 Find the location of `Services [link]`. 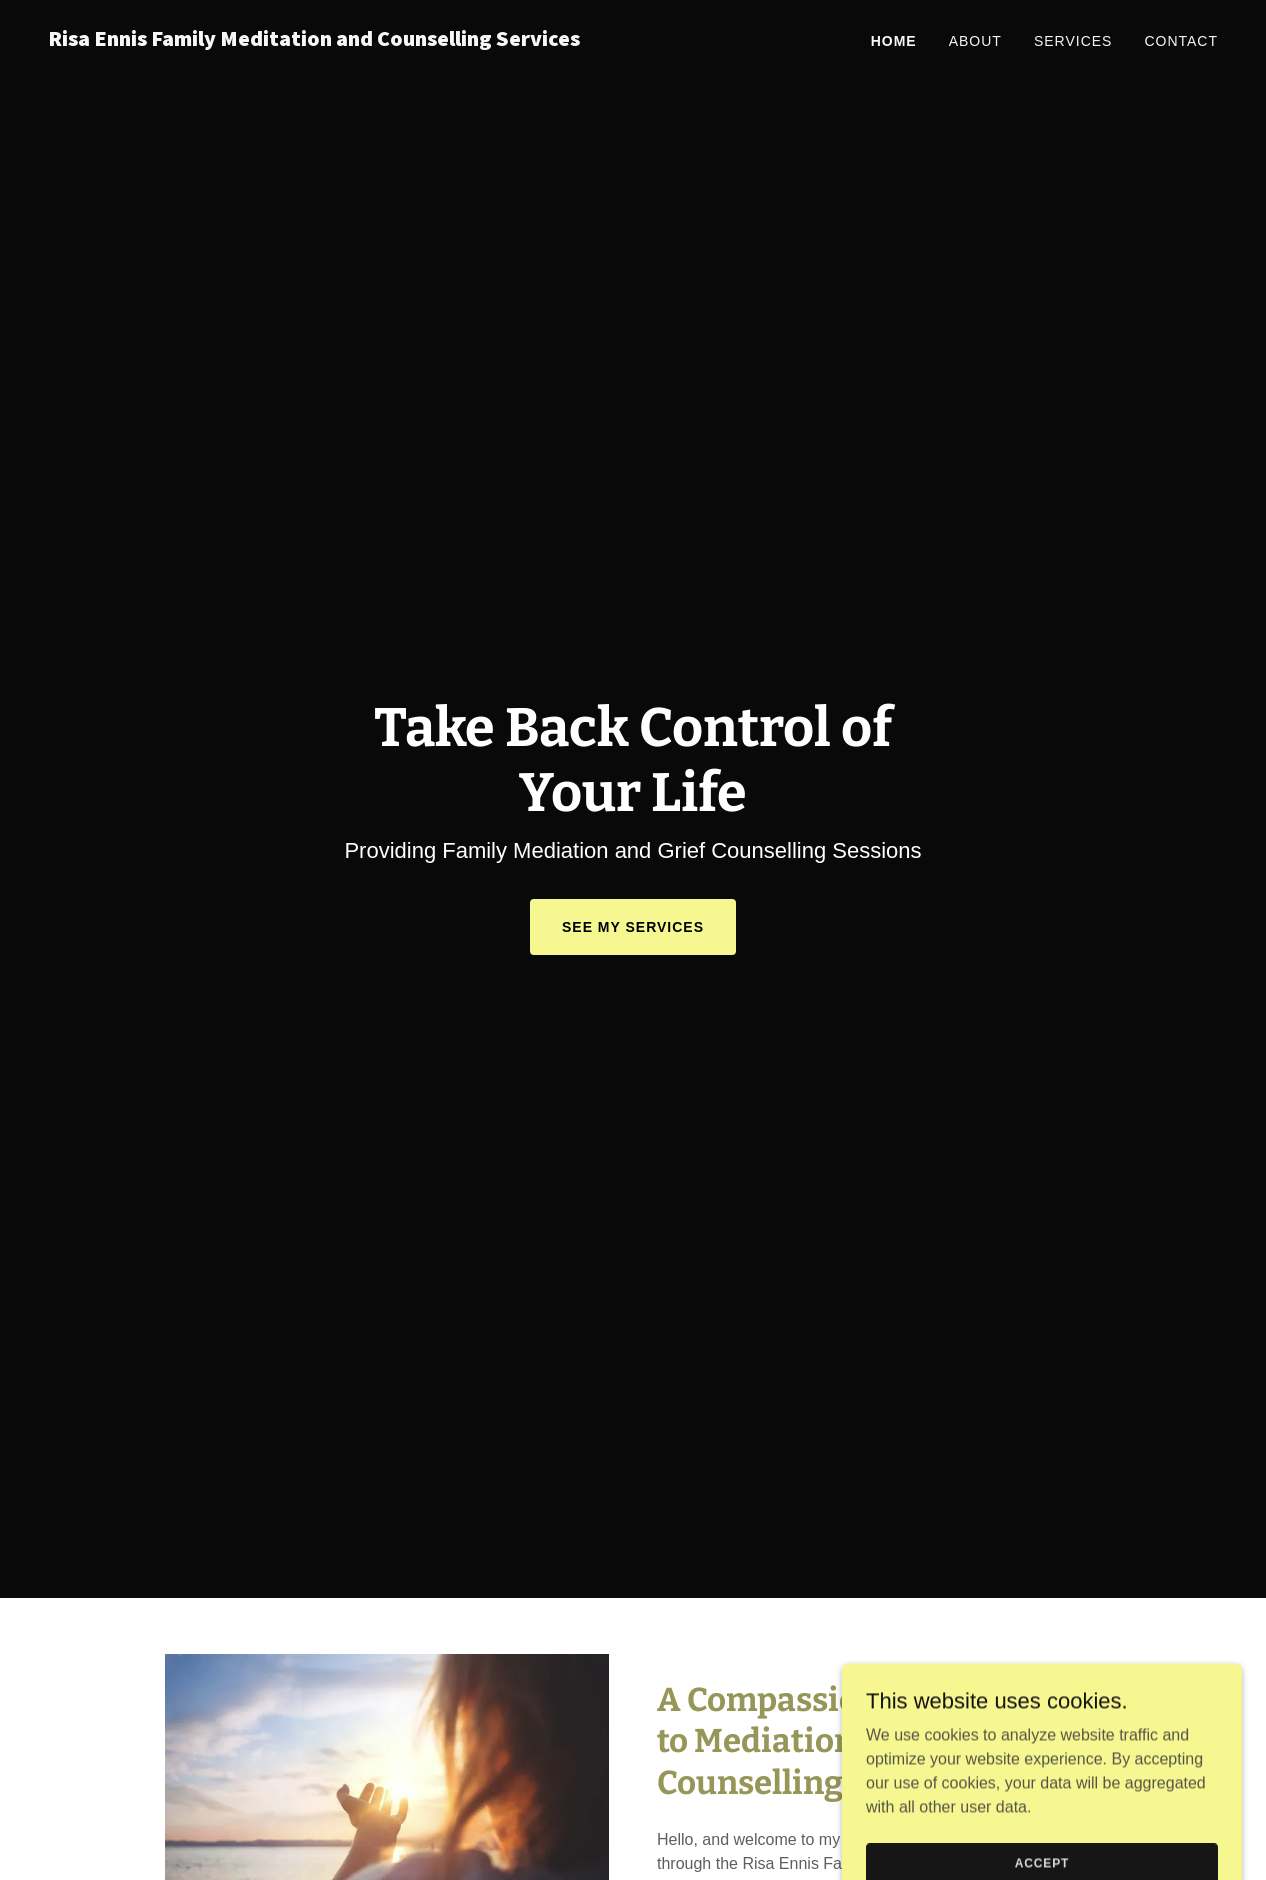

Services [link] is located at coordinates (1073, 41).